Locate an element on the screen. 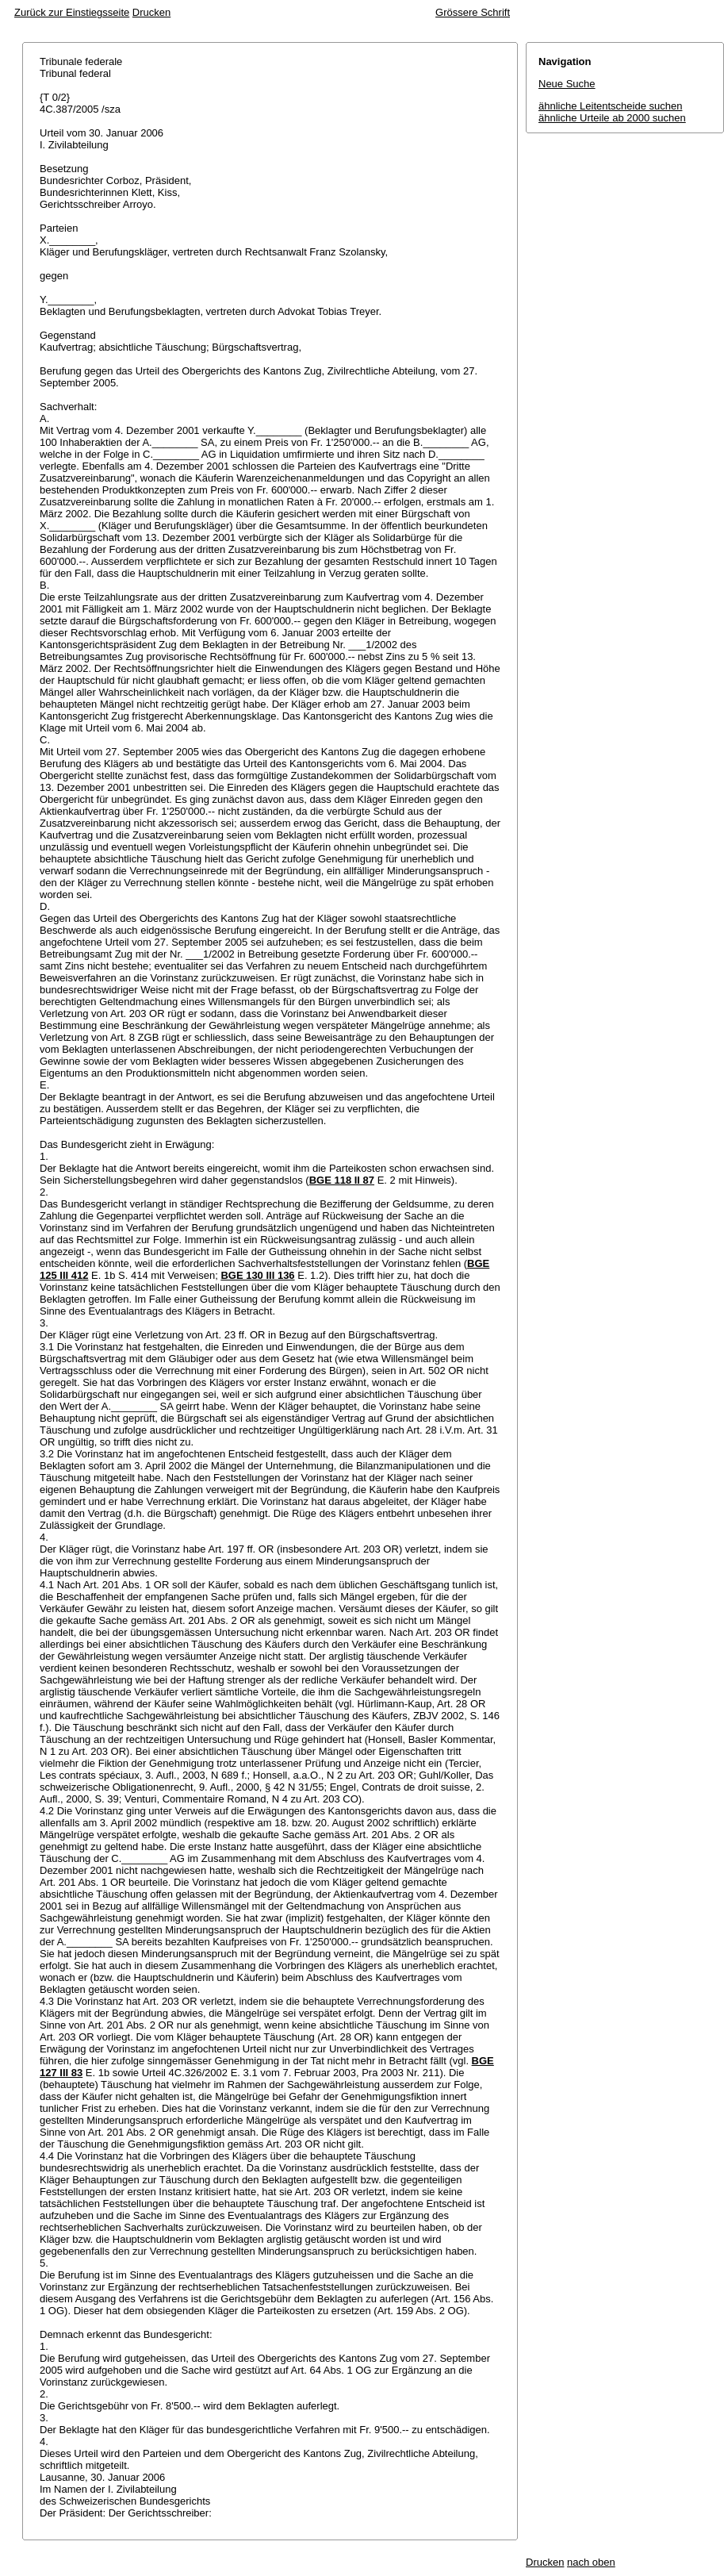  nach oben is located at coordinates (591, 2562).